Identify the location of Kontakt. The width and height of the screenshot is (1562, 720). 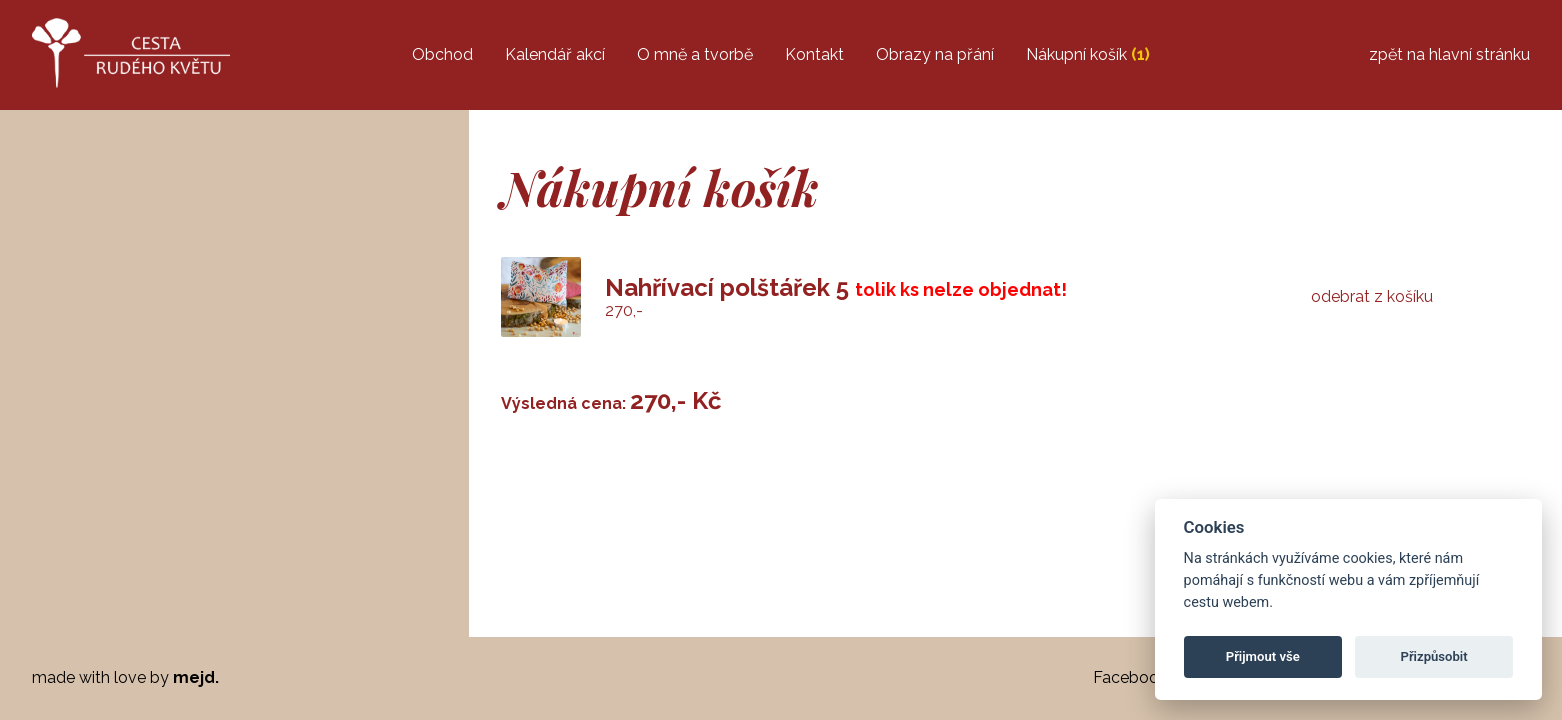
(814, 54).